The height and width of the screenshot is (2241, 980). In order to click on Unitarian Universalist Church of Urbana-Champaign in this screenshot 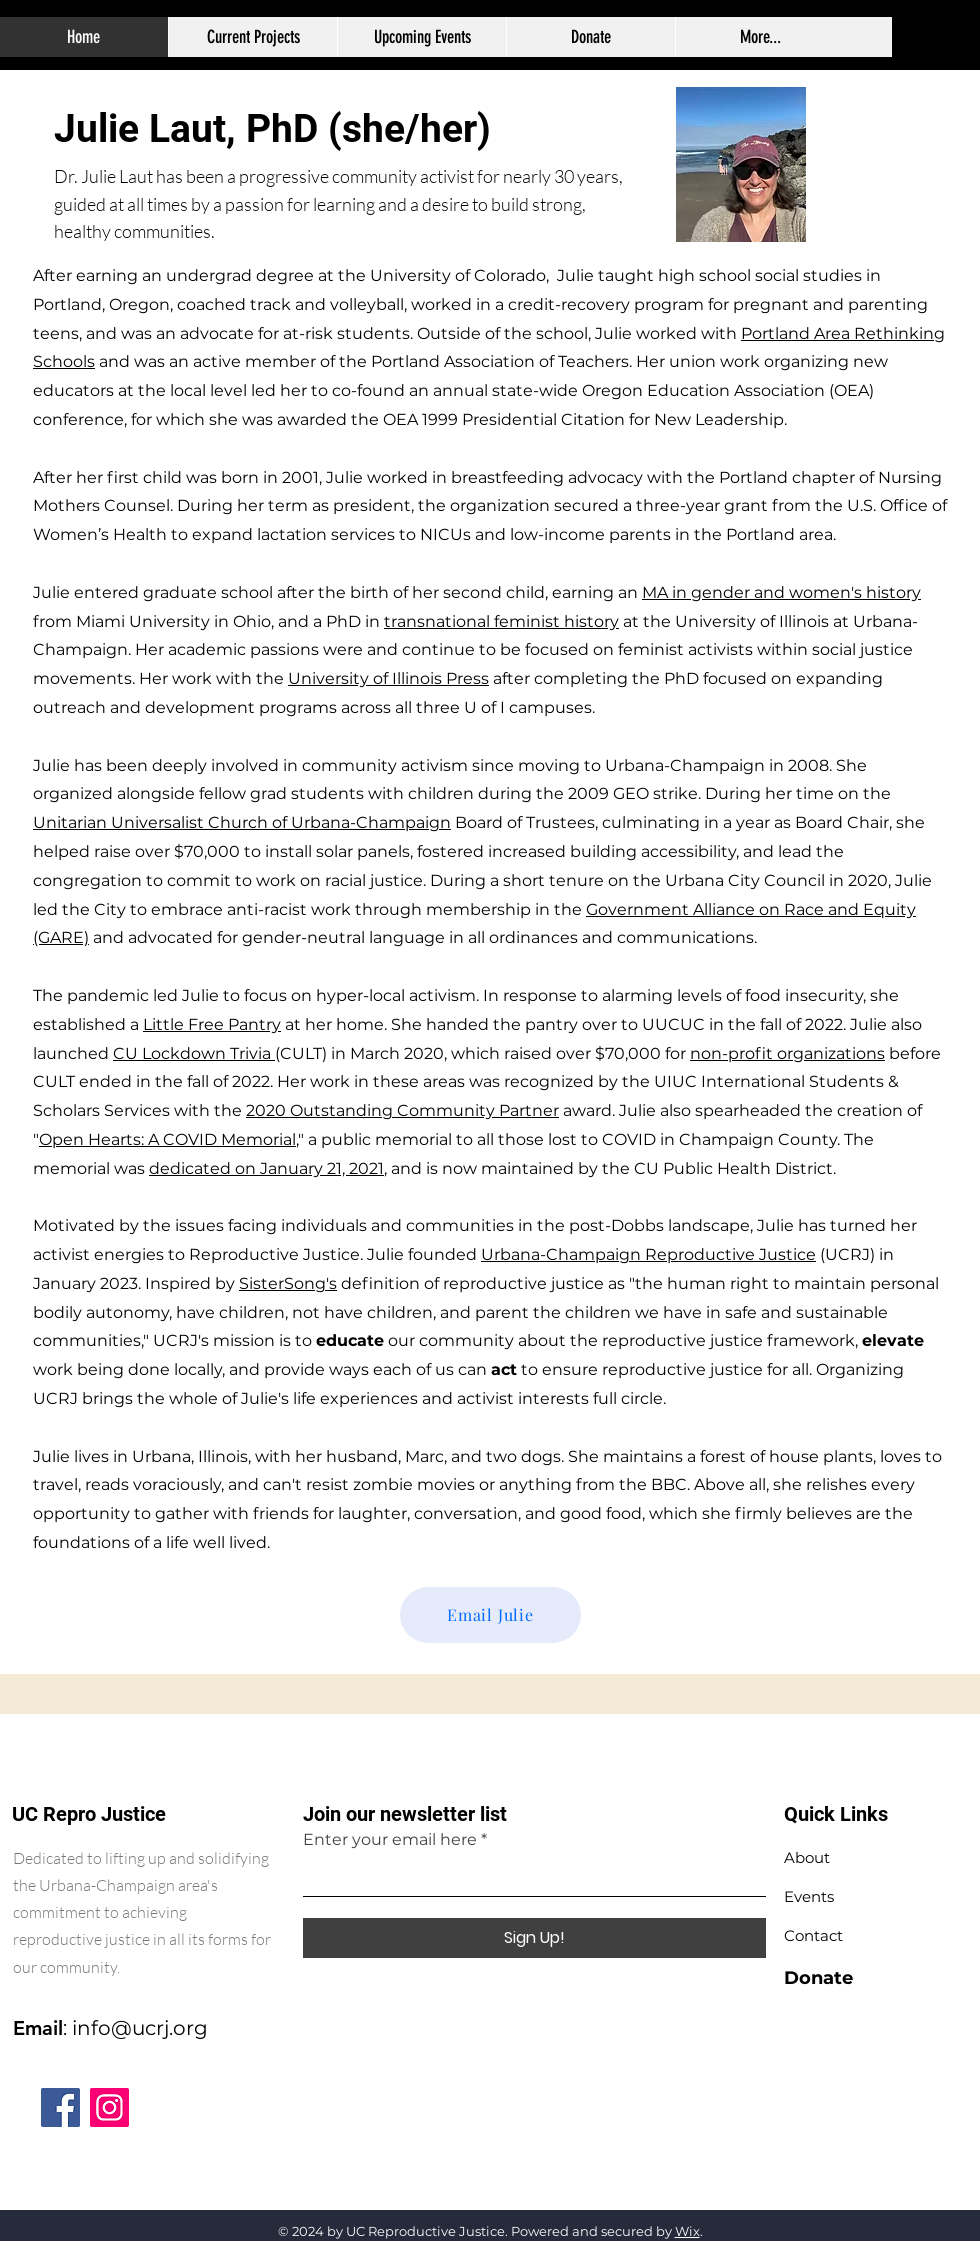, I will do `click(242, 822)`.